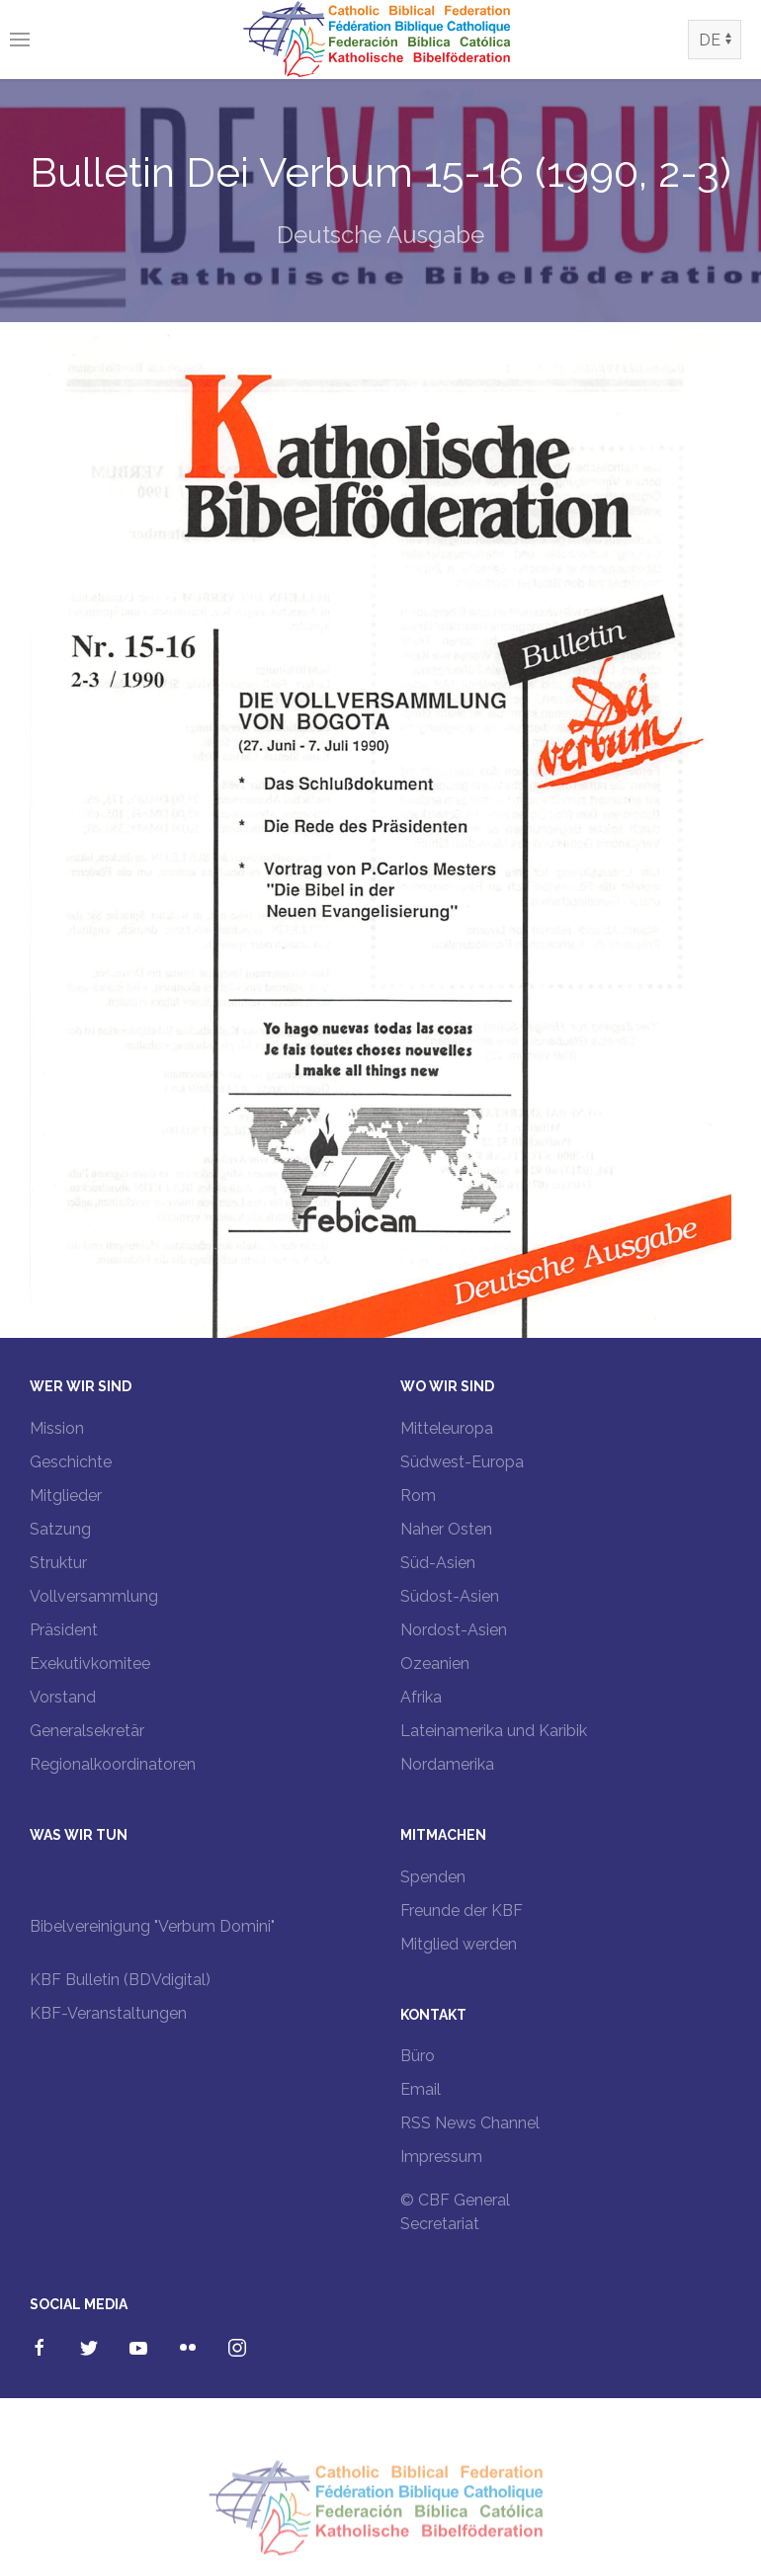 This screenshot has height=2576, width=761. What do you see at coordinates (420, 2089) in the screenshot?
I see `Email` at bounding box center [420, 2089].